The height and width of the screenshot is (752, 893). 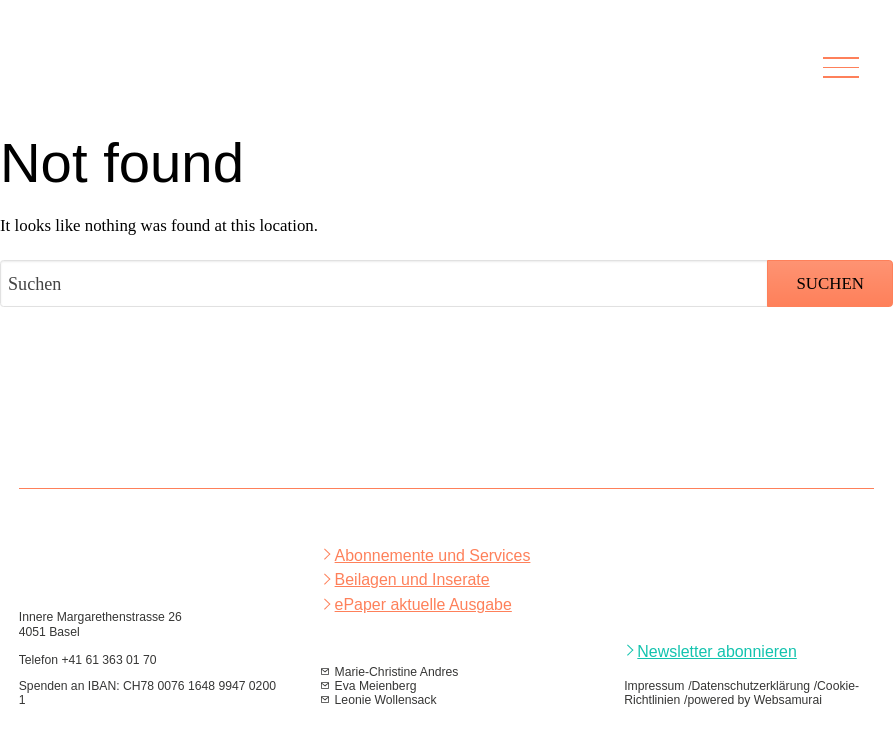 What do you see at coordinates (108, 660) in the screenshot?
I see `+41 61 363 01 70` at bounding box center [108, 660].